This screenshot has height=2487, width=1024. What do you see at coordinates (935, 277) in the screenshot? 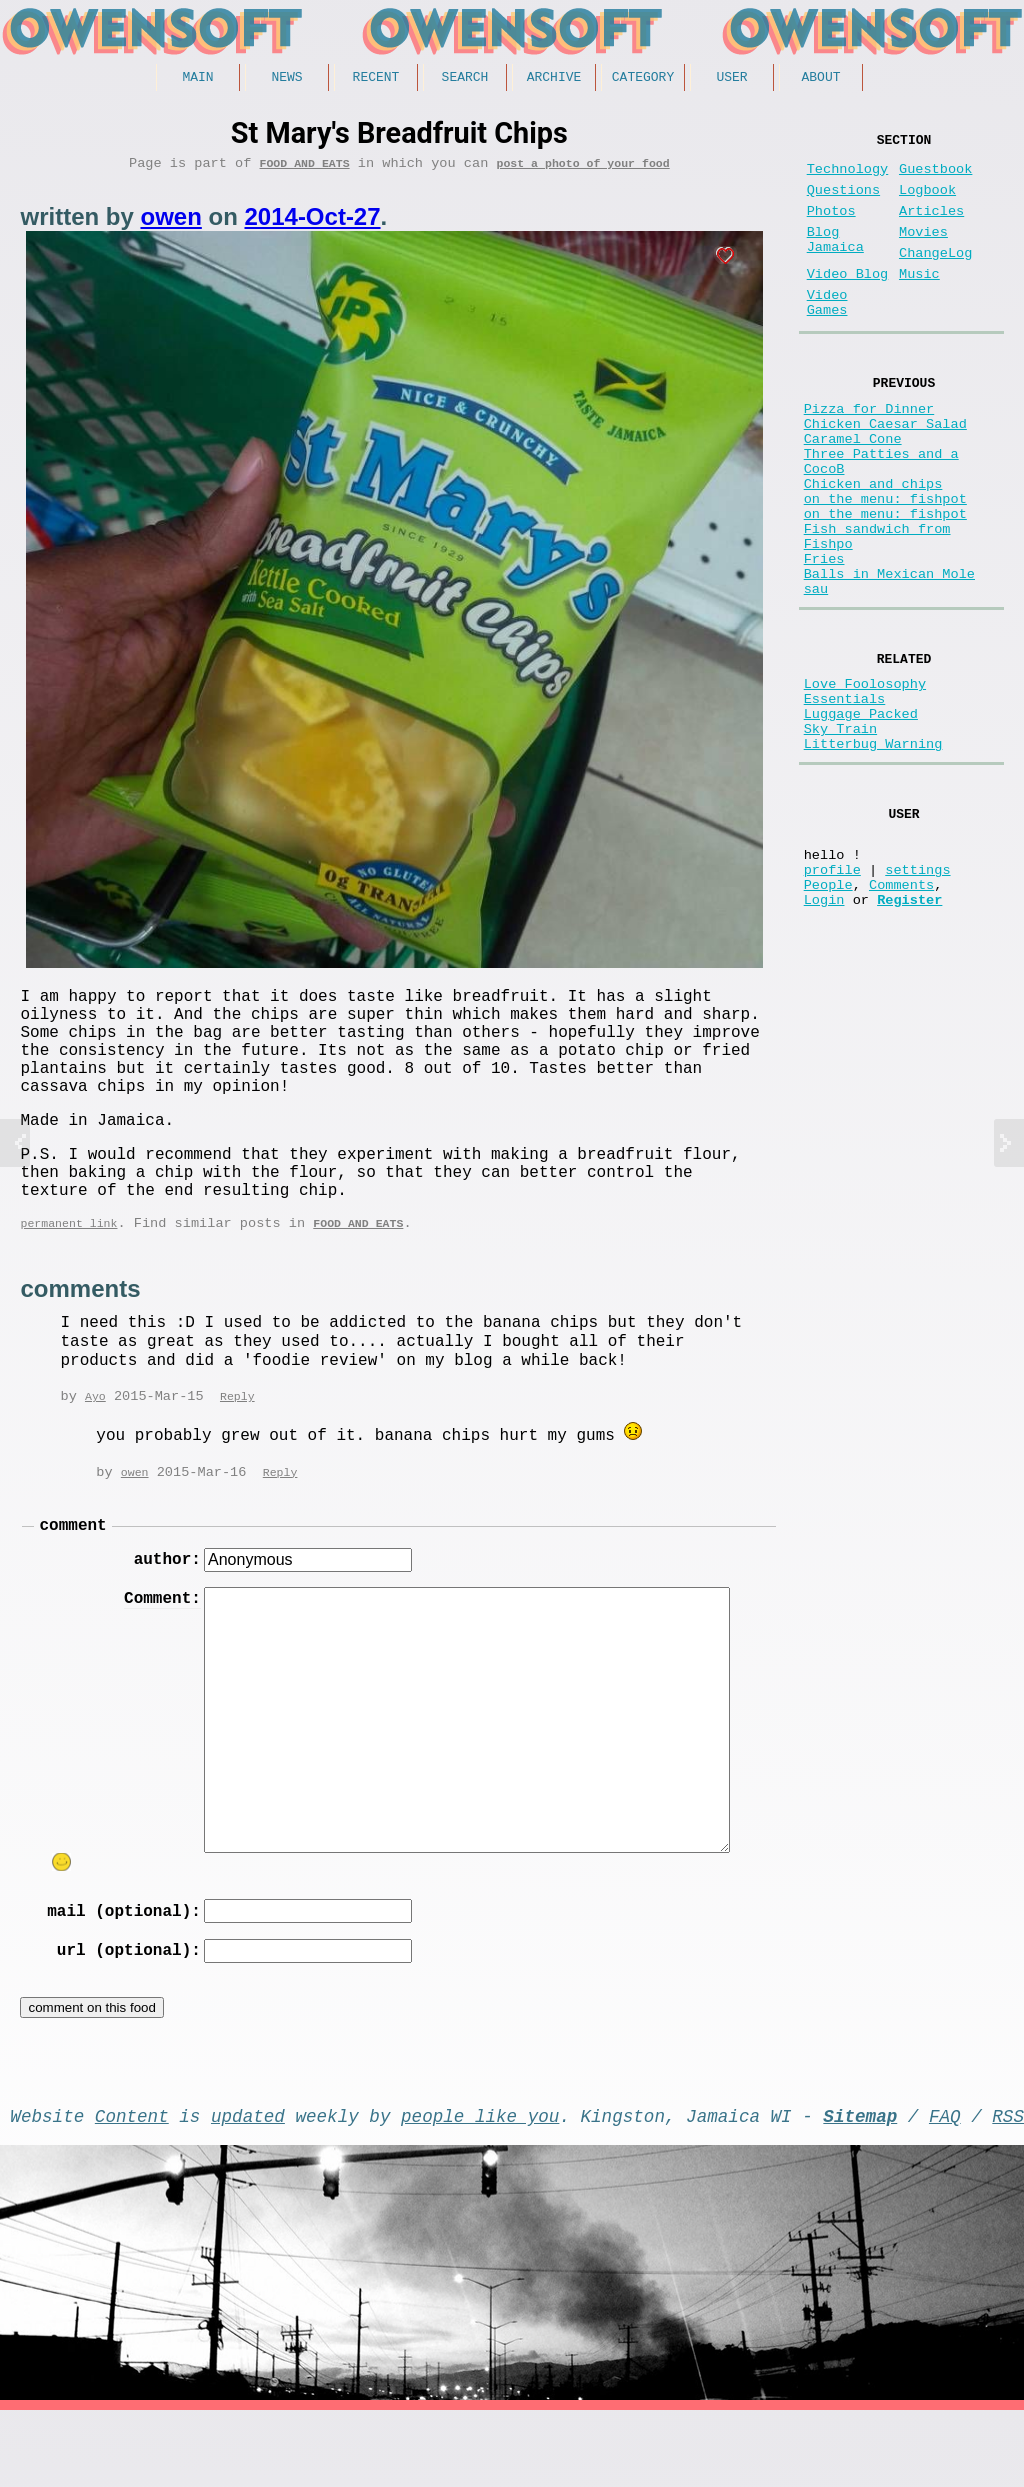
I see `ChangeLog` at bounding box center [935, 277].